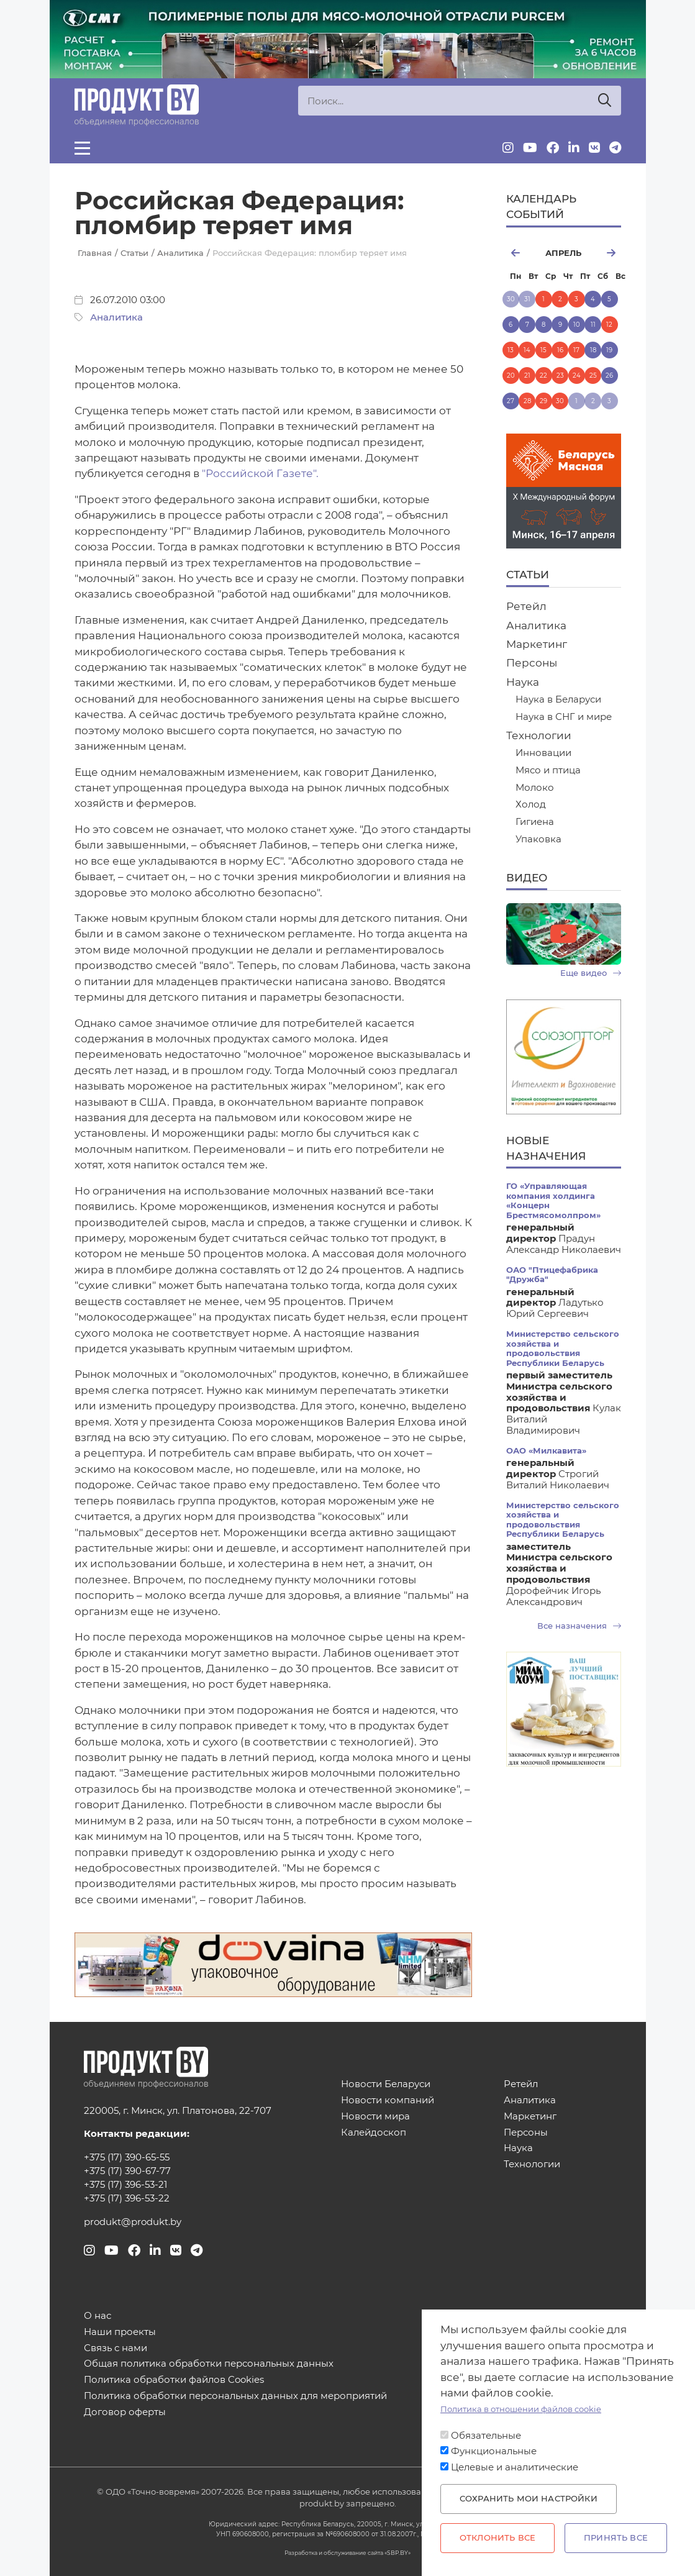 This screenshot has width=695, height=2576. What do you see at coordinates (387, 2100) in the screenshot?
I see `Новости компаний` at bounding box center [387, 2100].